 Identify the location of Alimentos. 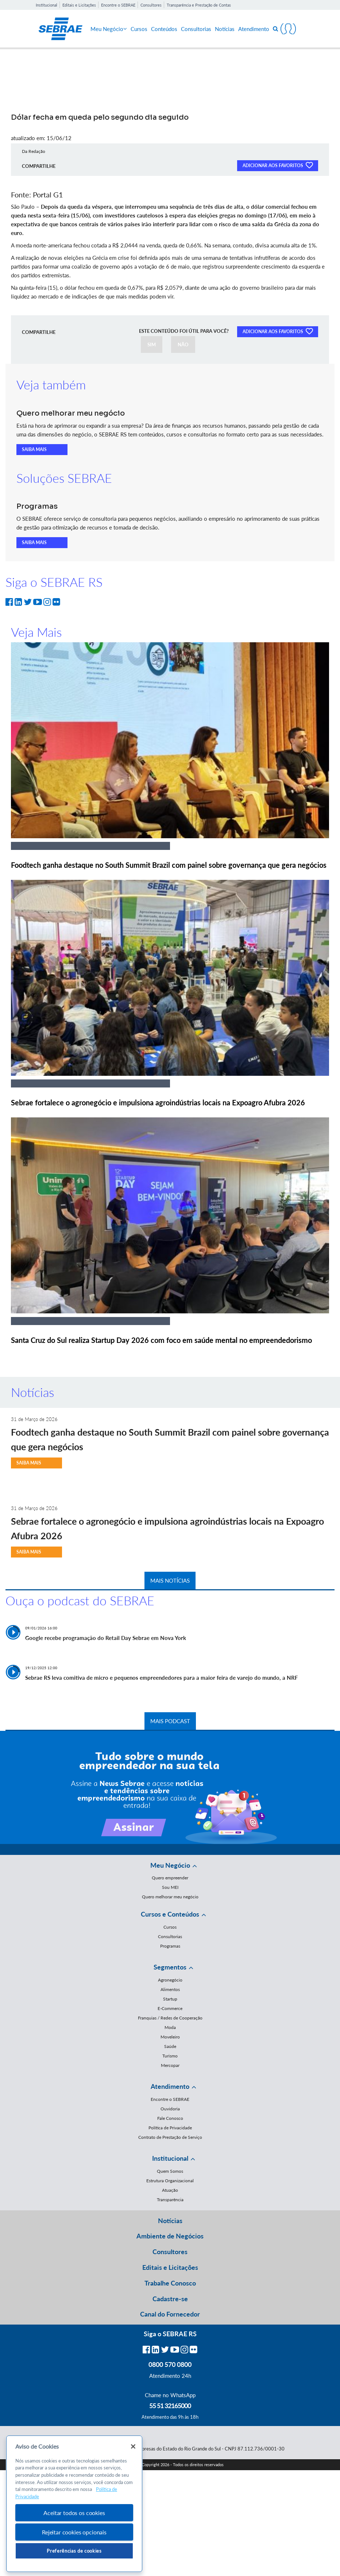
(170, 1989).